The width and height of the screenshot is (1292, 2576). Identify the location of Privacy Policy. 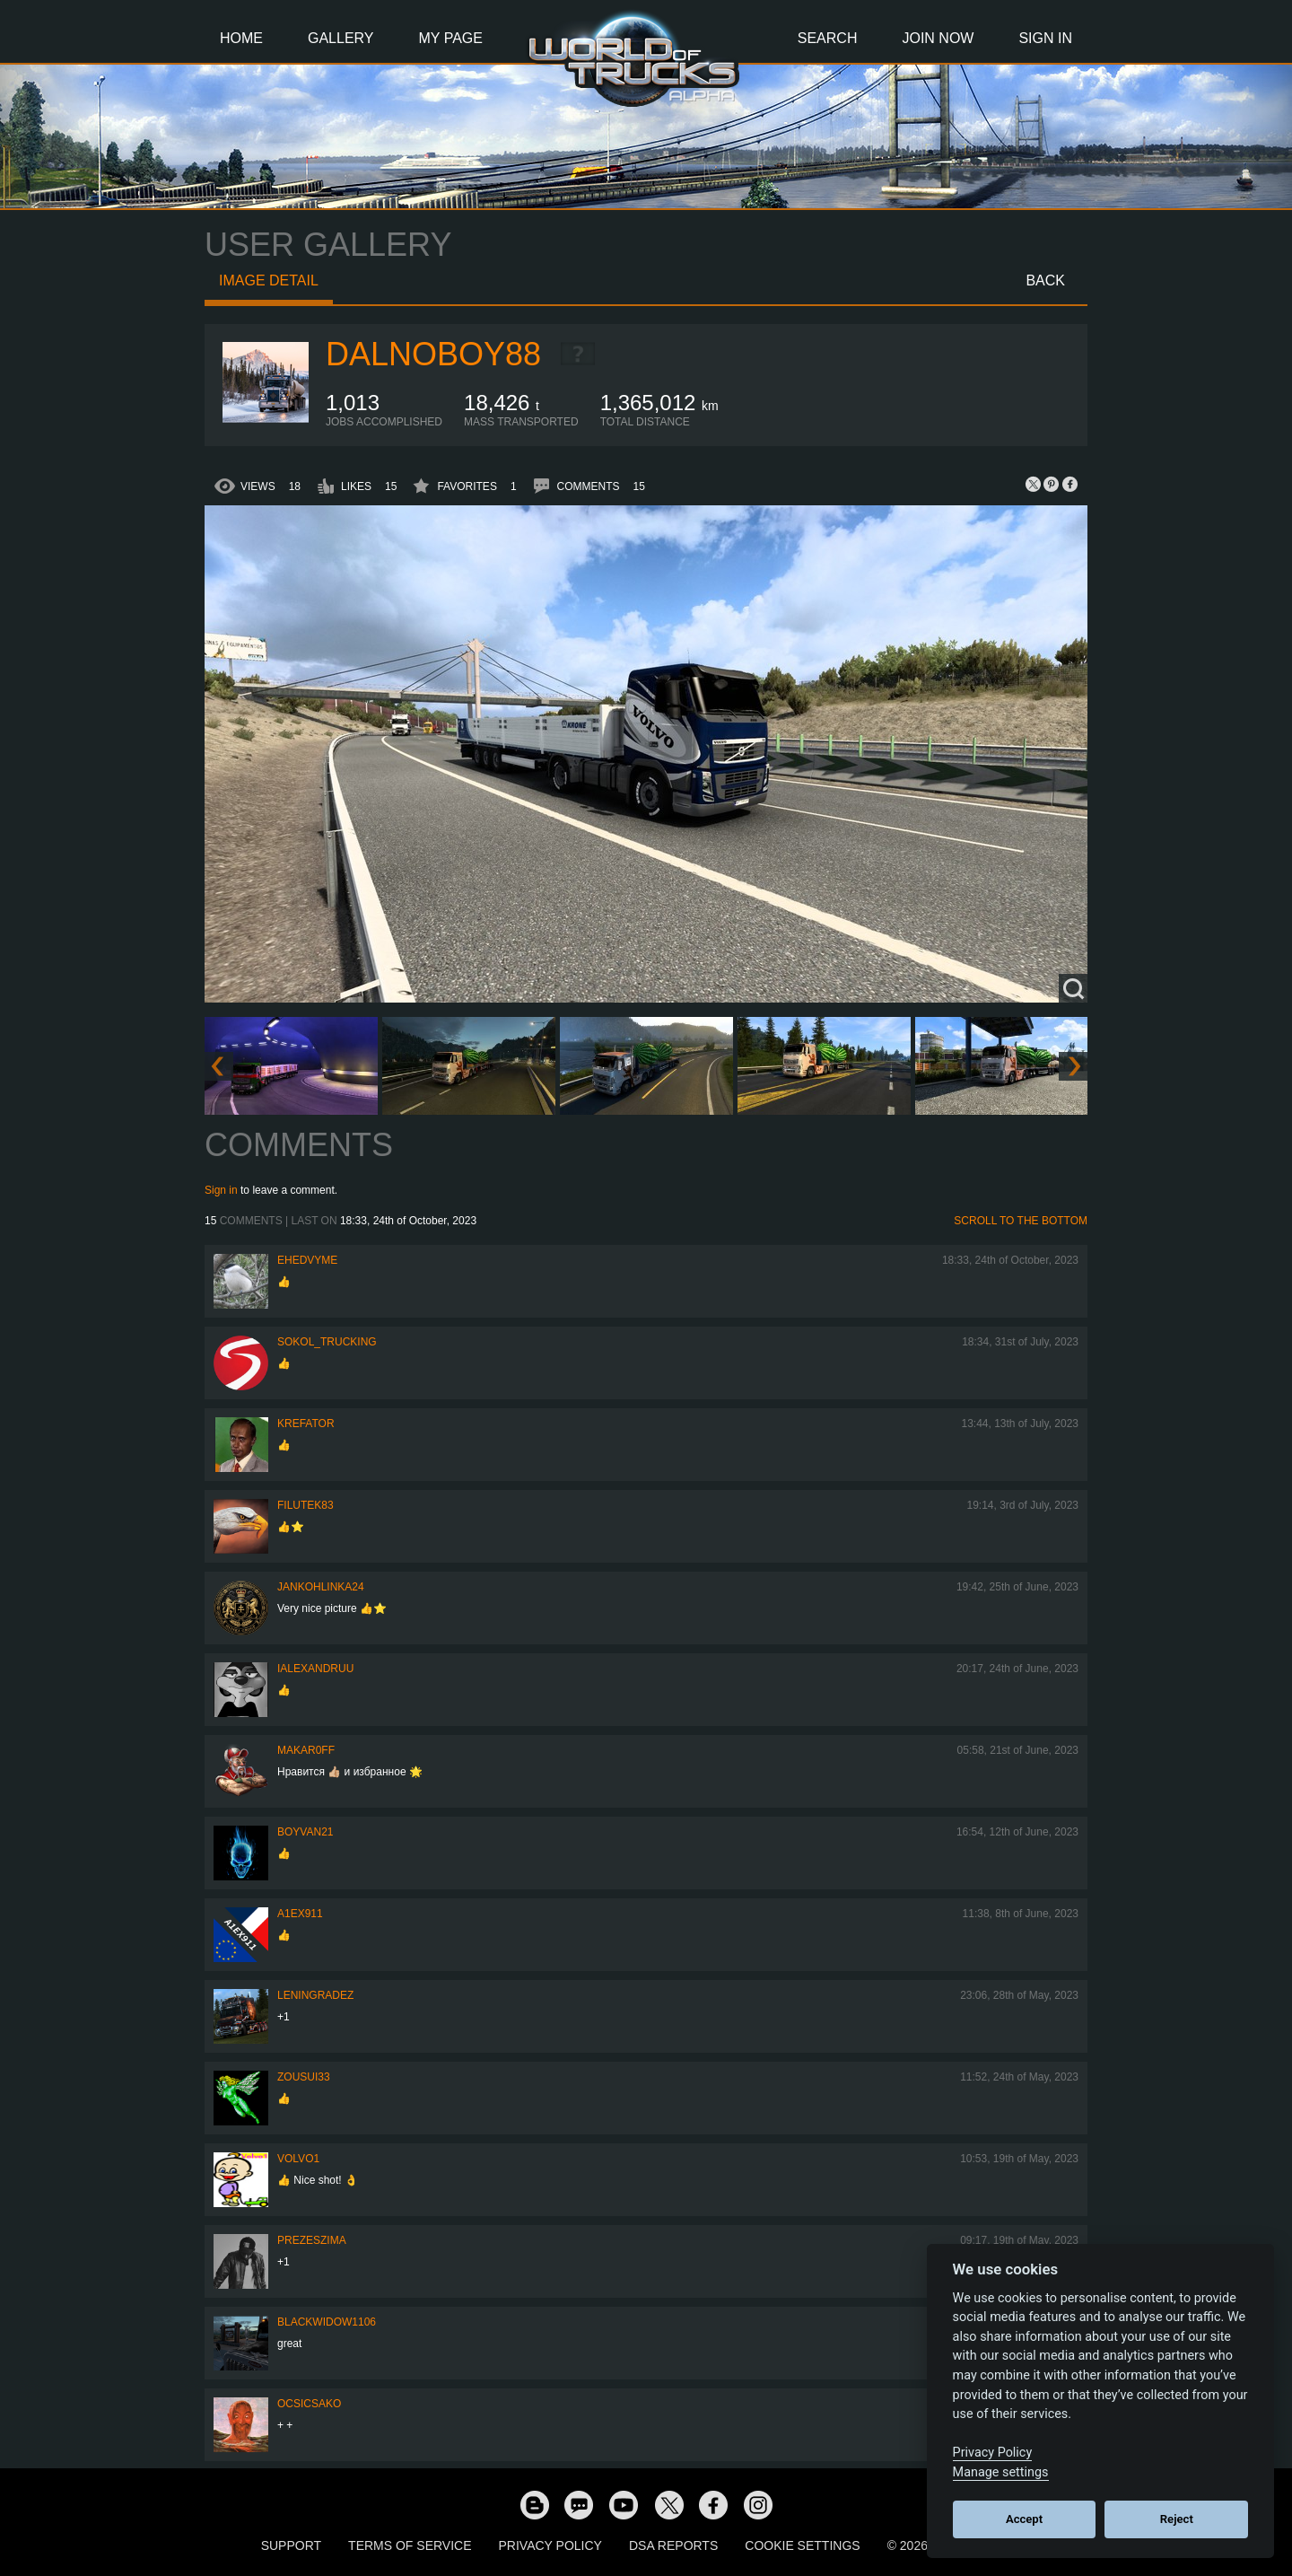
(550, 2545).